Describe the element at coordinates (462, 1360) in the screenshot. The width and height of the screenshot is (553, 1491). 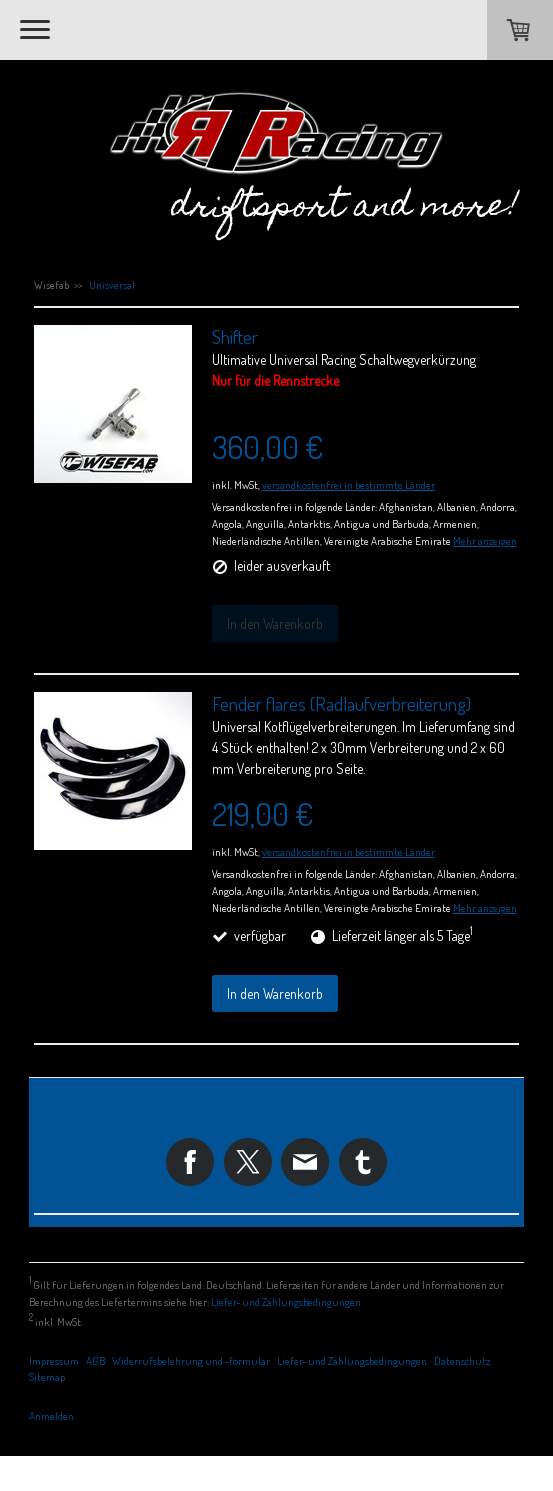
I see `Datenschutz` at that location.